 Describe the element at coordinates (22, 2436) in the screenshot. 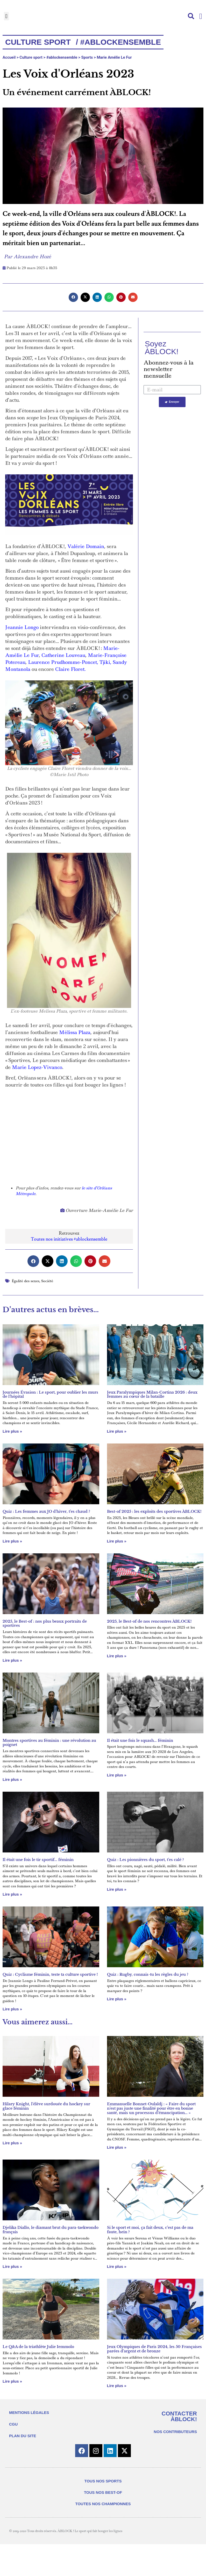

I see `PLAN DU SITE` at that location.